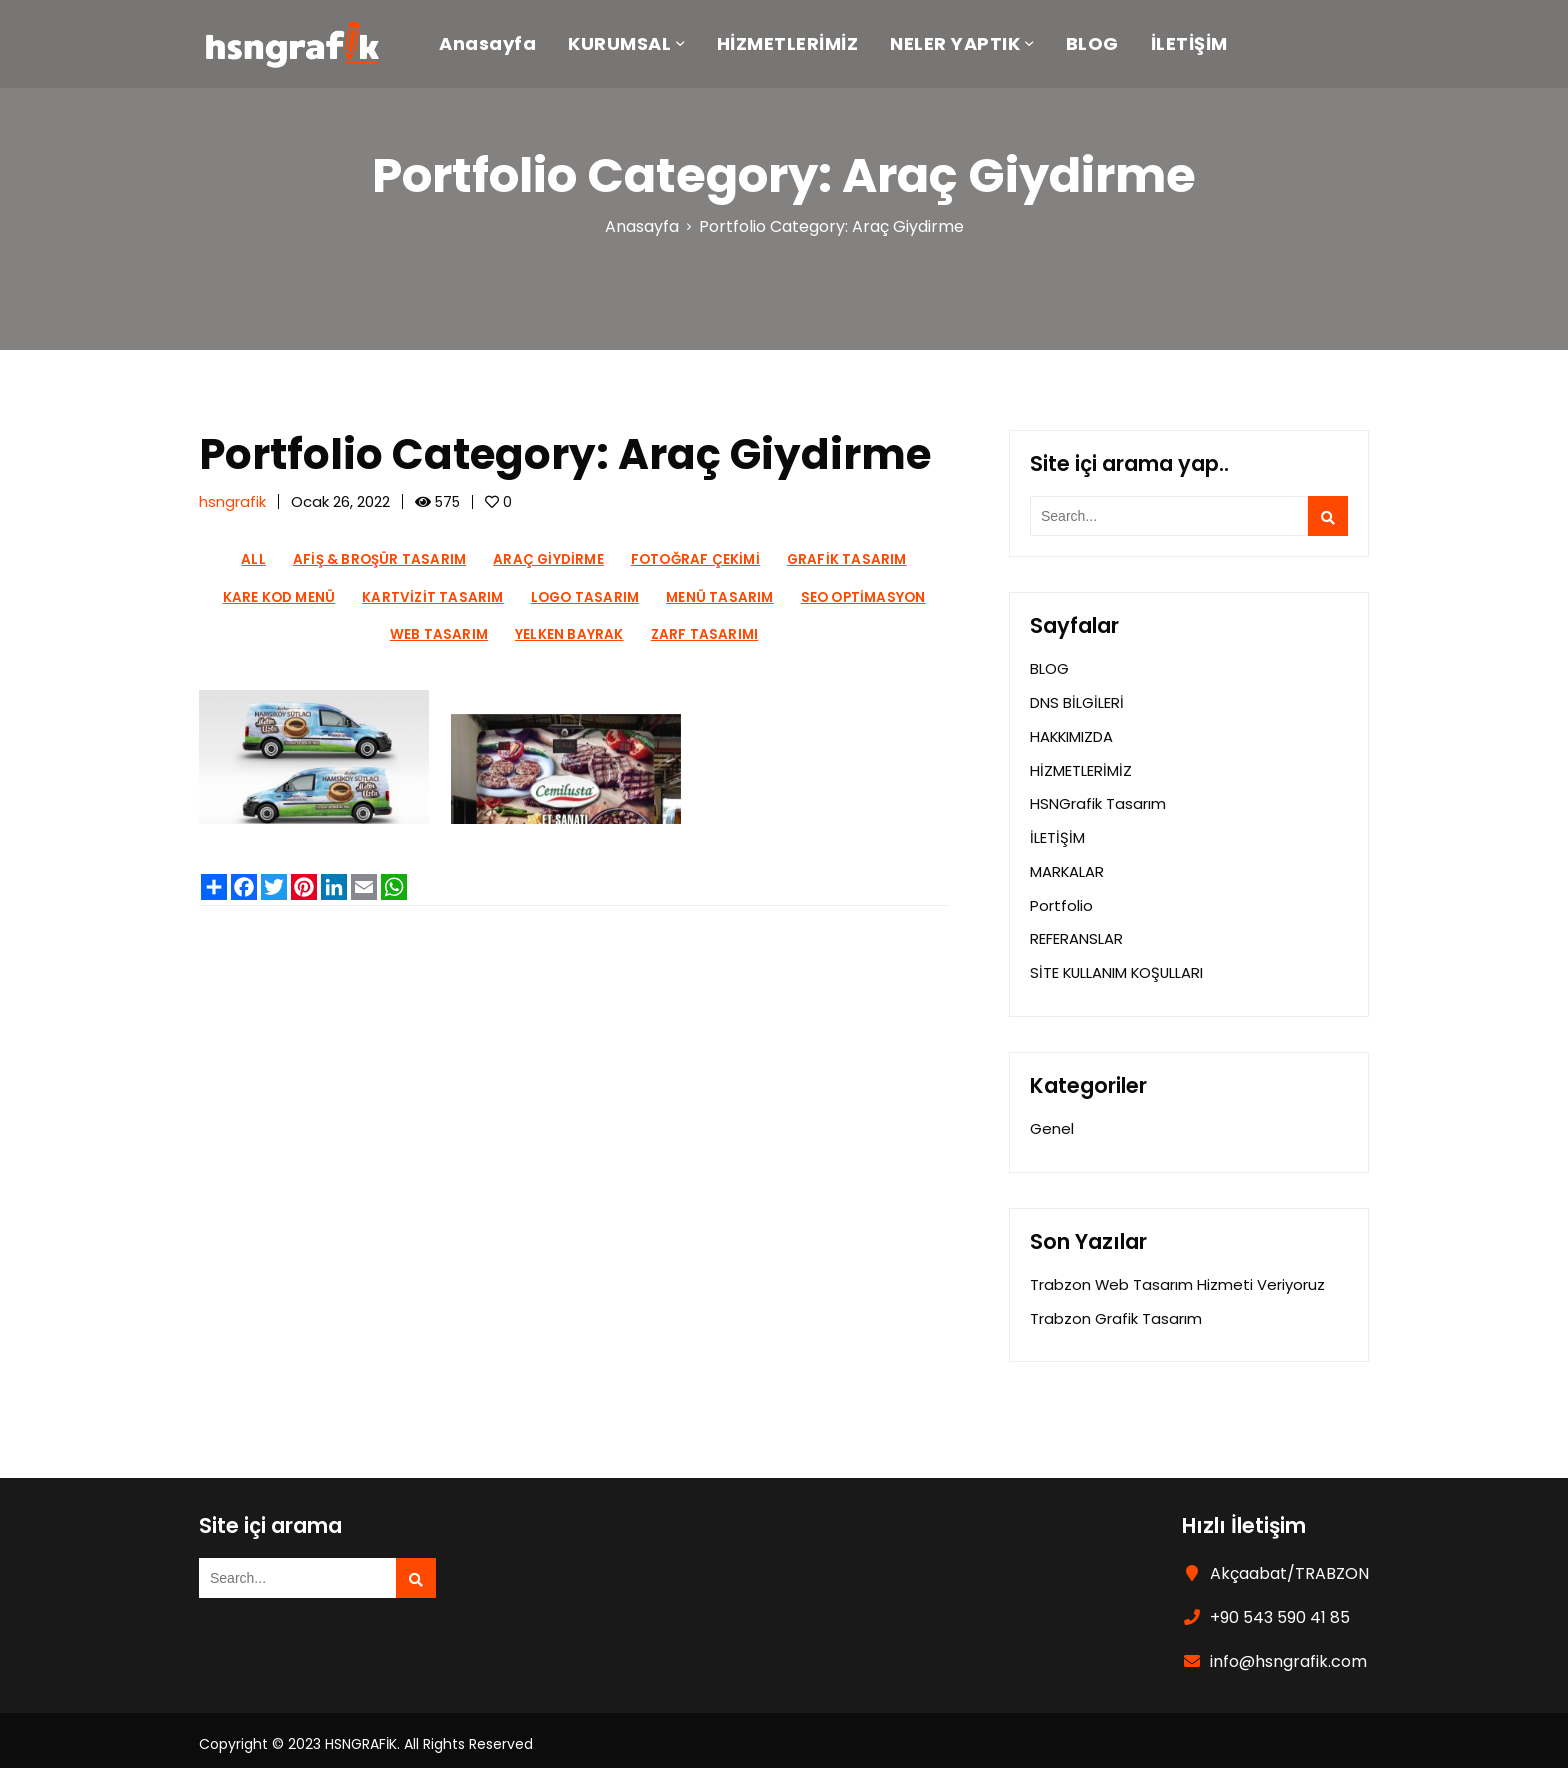 This screenshot has width=1568, height=1768. I want to click on Menü Tasarım, so click(719, 597).